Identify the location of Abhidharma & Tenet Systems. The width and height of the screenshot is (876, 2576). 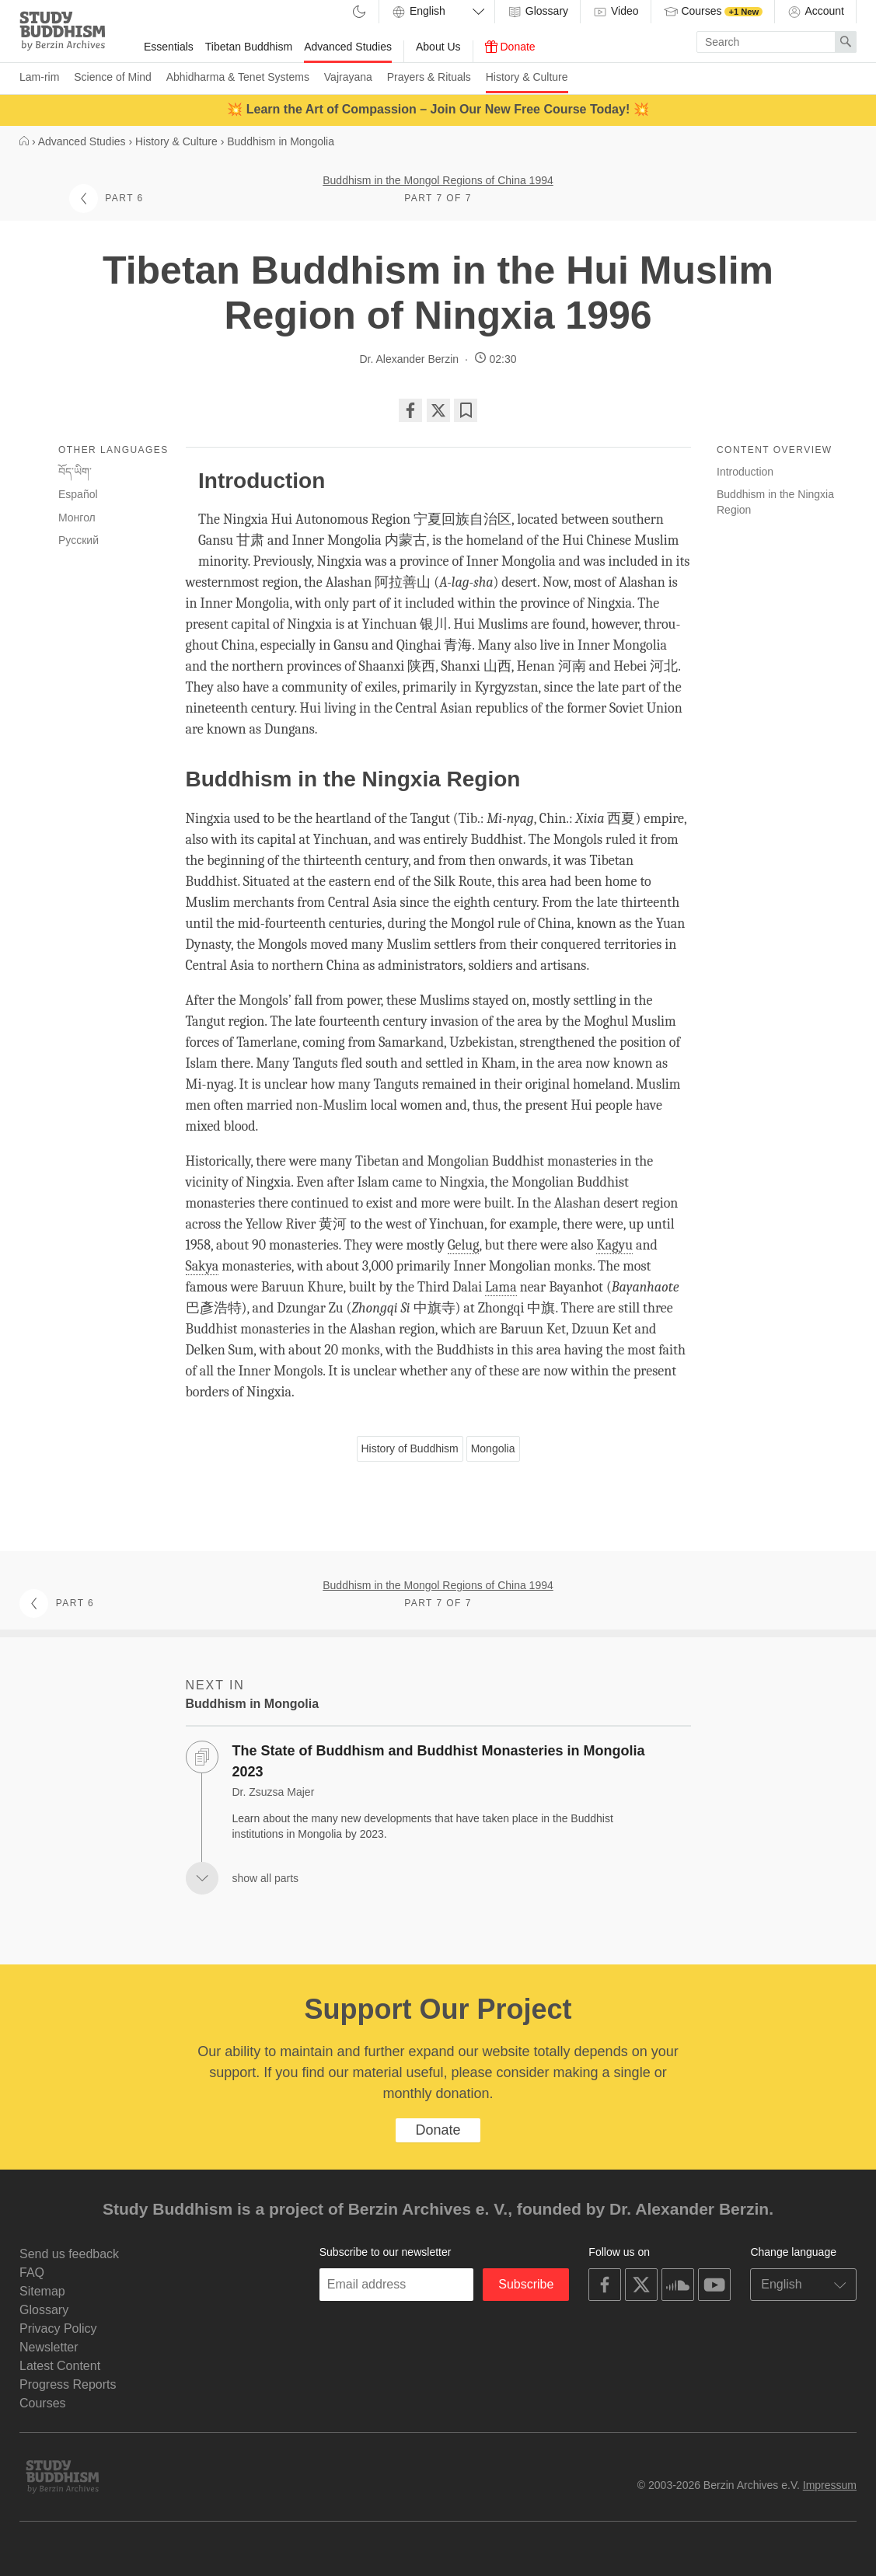
(237, 77).